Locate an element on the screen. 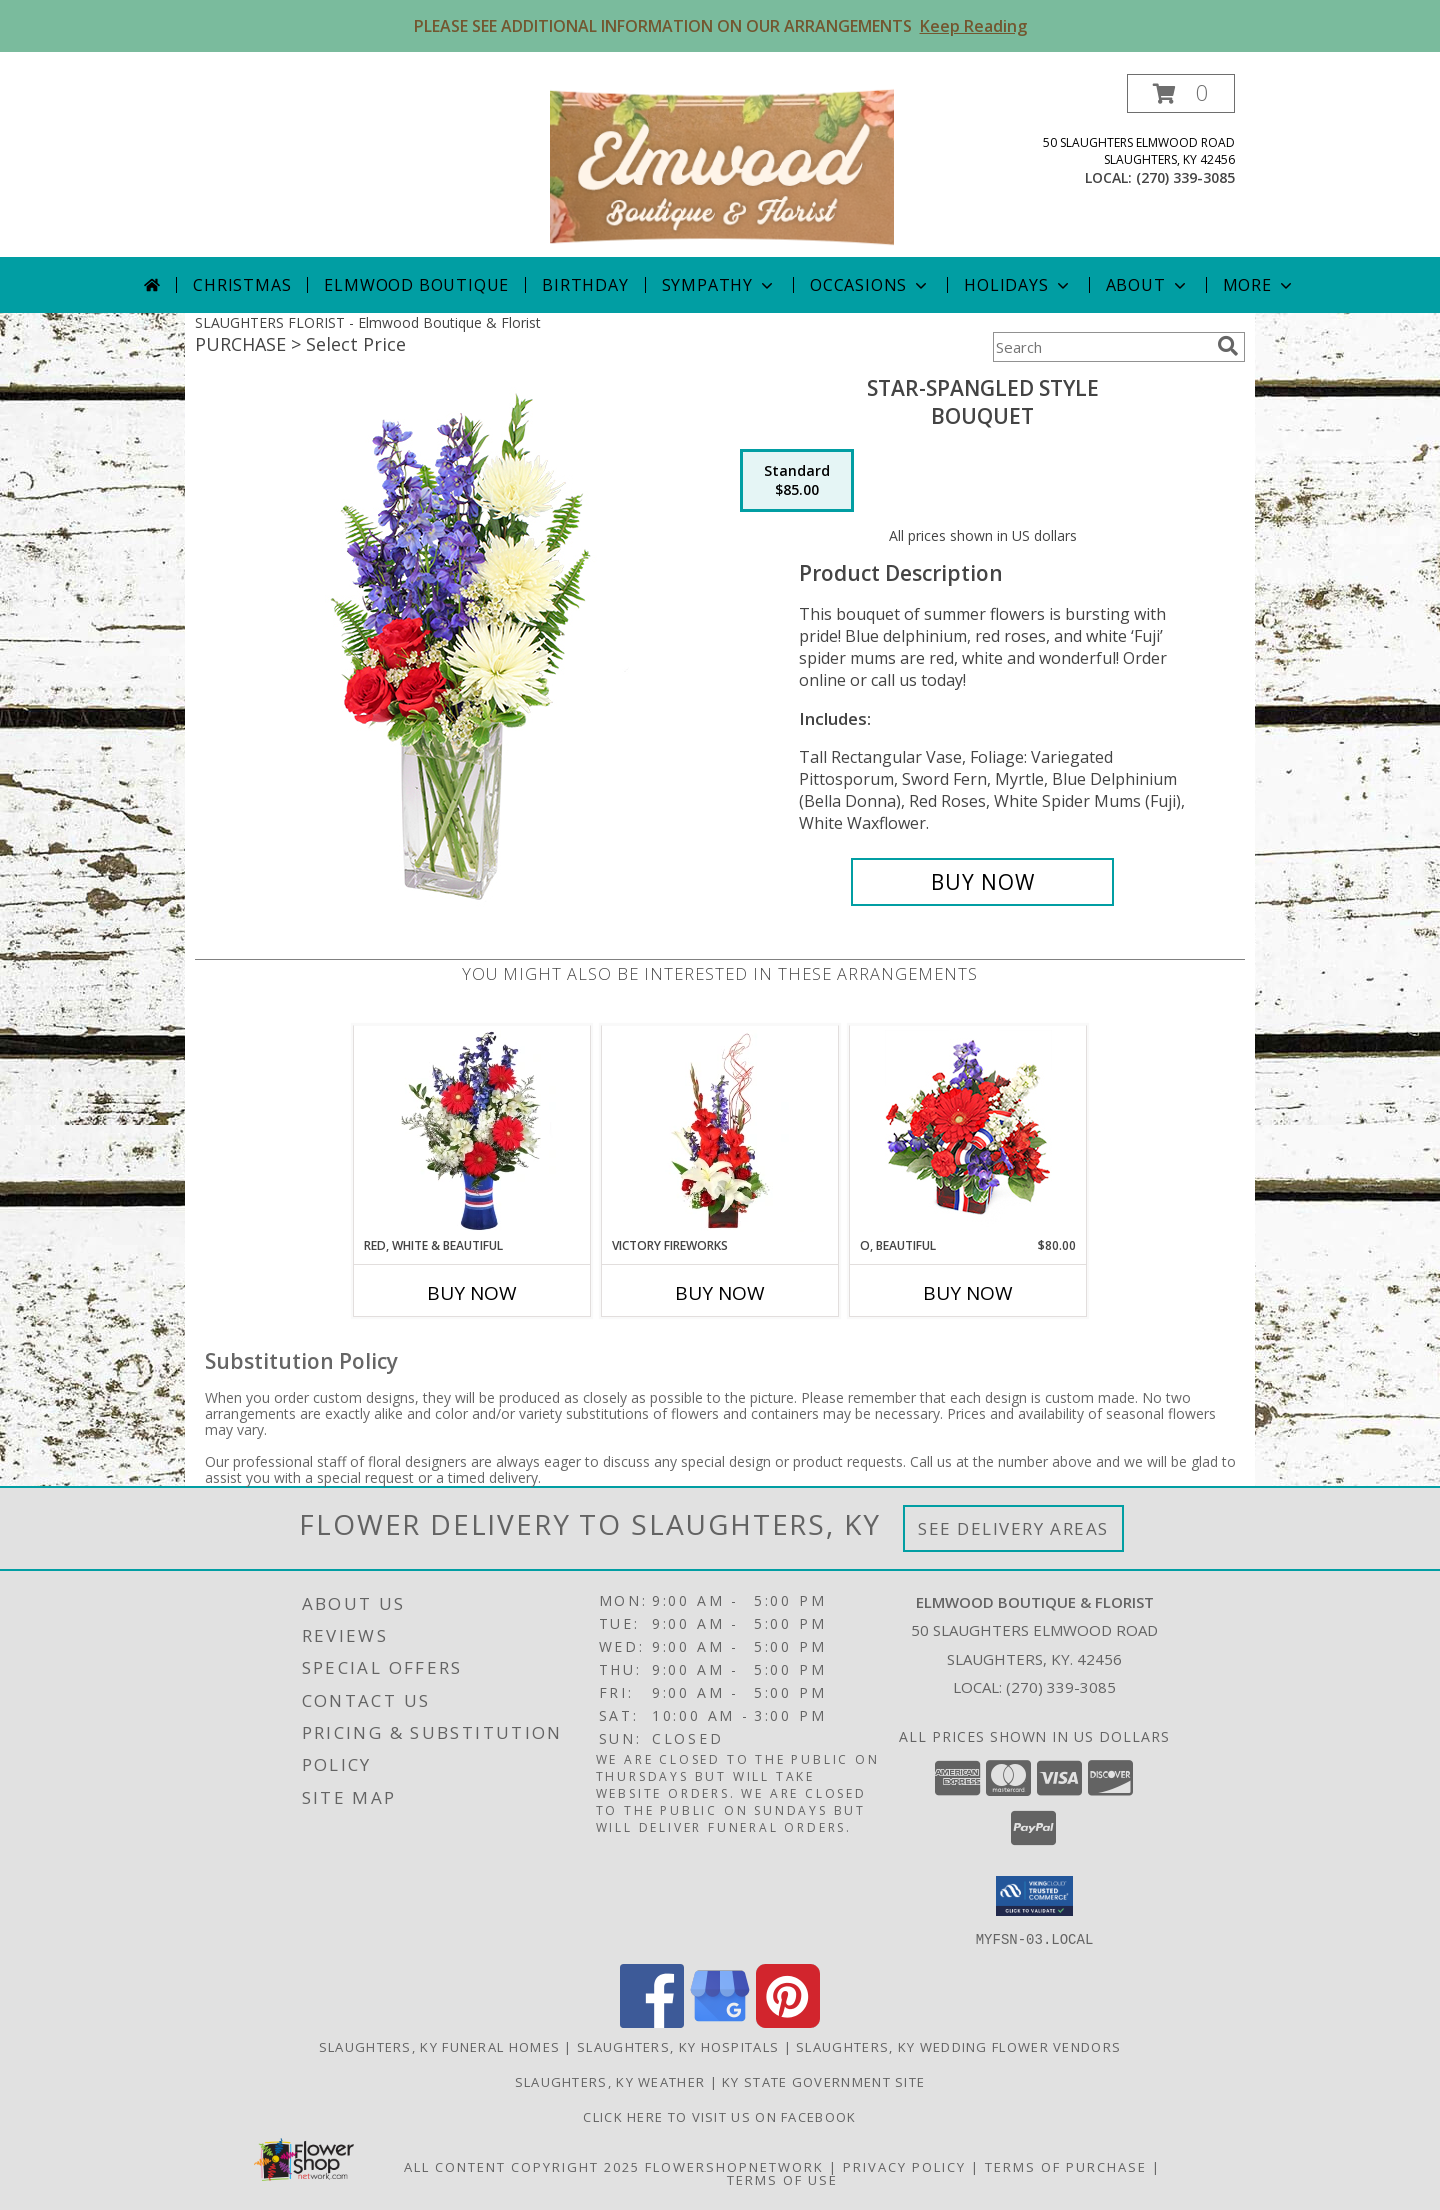  [View Victory Fireworks Vase Arrangement Info] is located at coordinates (720, 1131).